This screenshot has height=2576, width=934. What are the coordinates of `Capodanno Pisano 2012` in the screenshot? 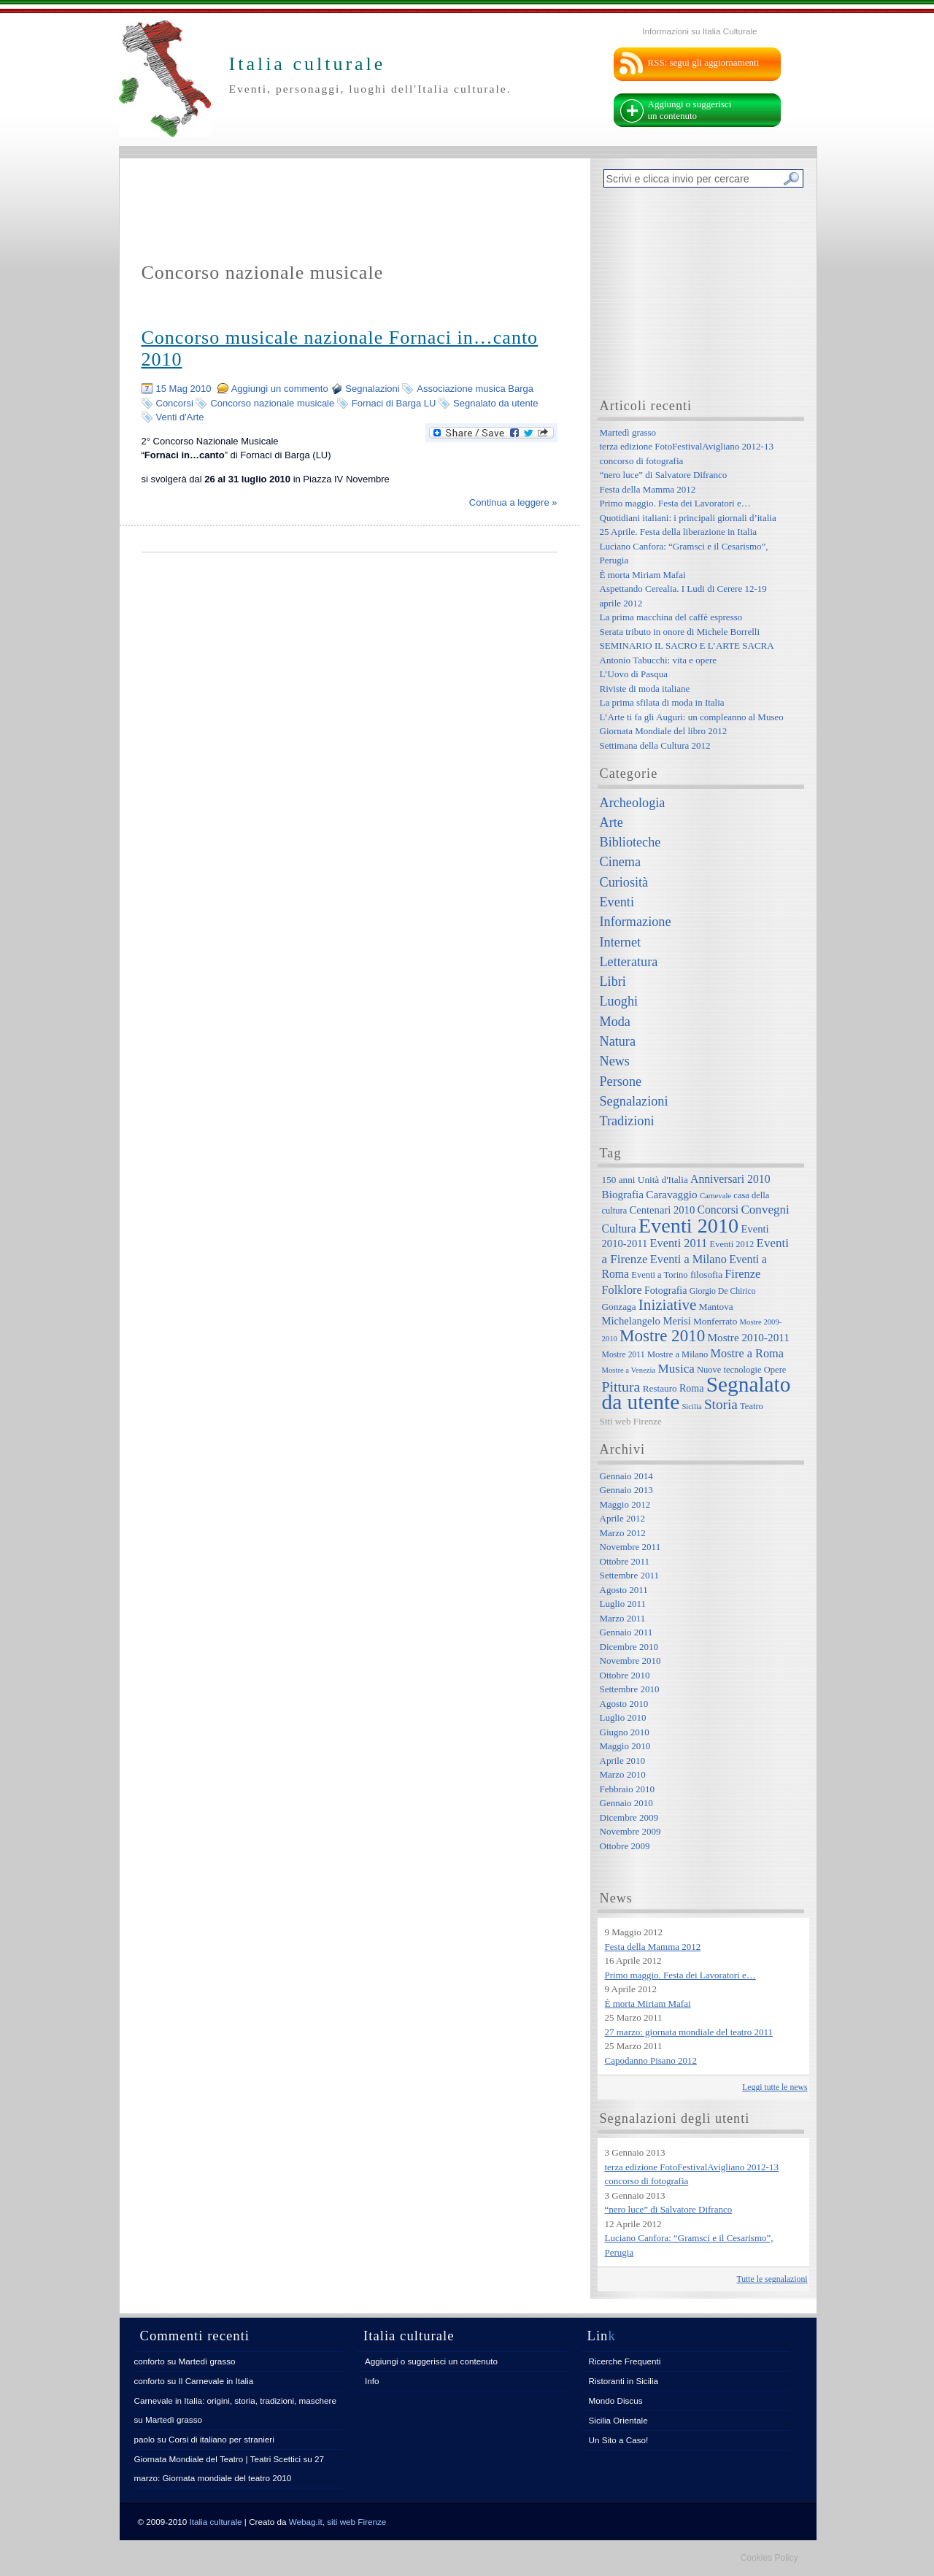 It's located at (651, 2060).